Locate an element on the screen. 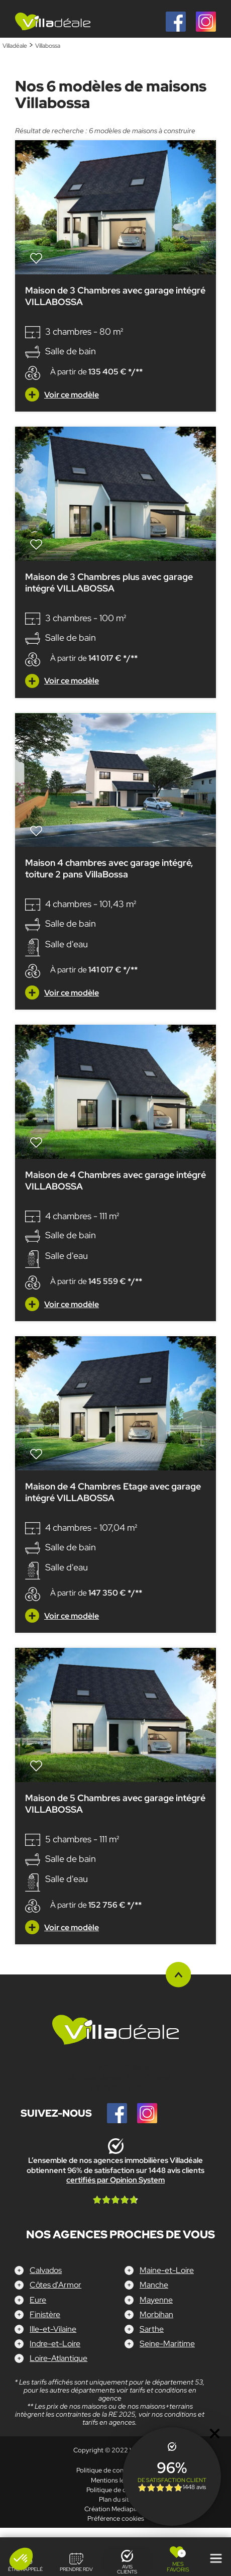 Image resolution: width=231 pixels, height=2576 pixels. Manche is located at coordinates (154, 2285).